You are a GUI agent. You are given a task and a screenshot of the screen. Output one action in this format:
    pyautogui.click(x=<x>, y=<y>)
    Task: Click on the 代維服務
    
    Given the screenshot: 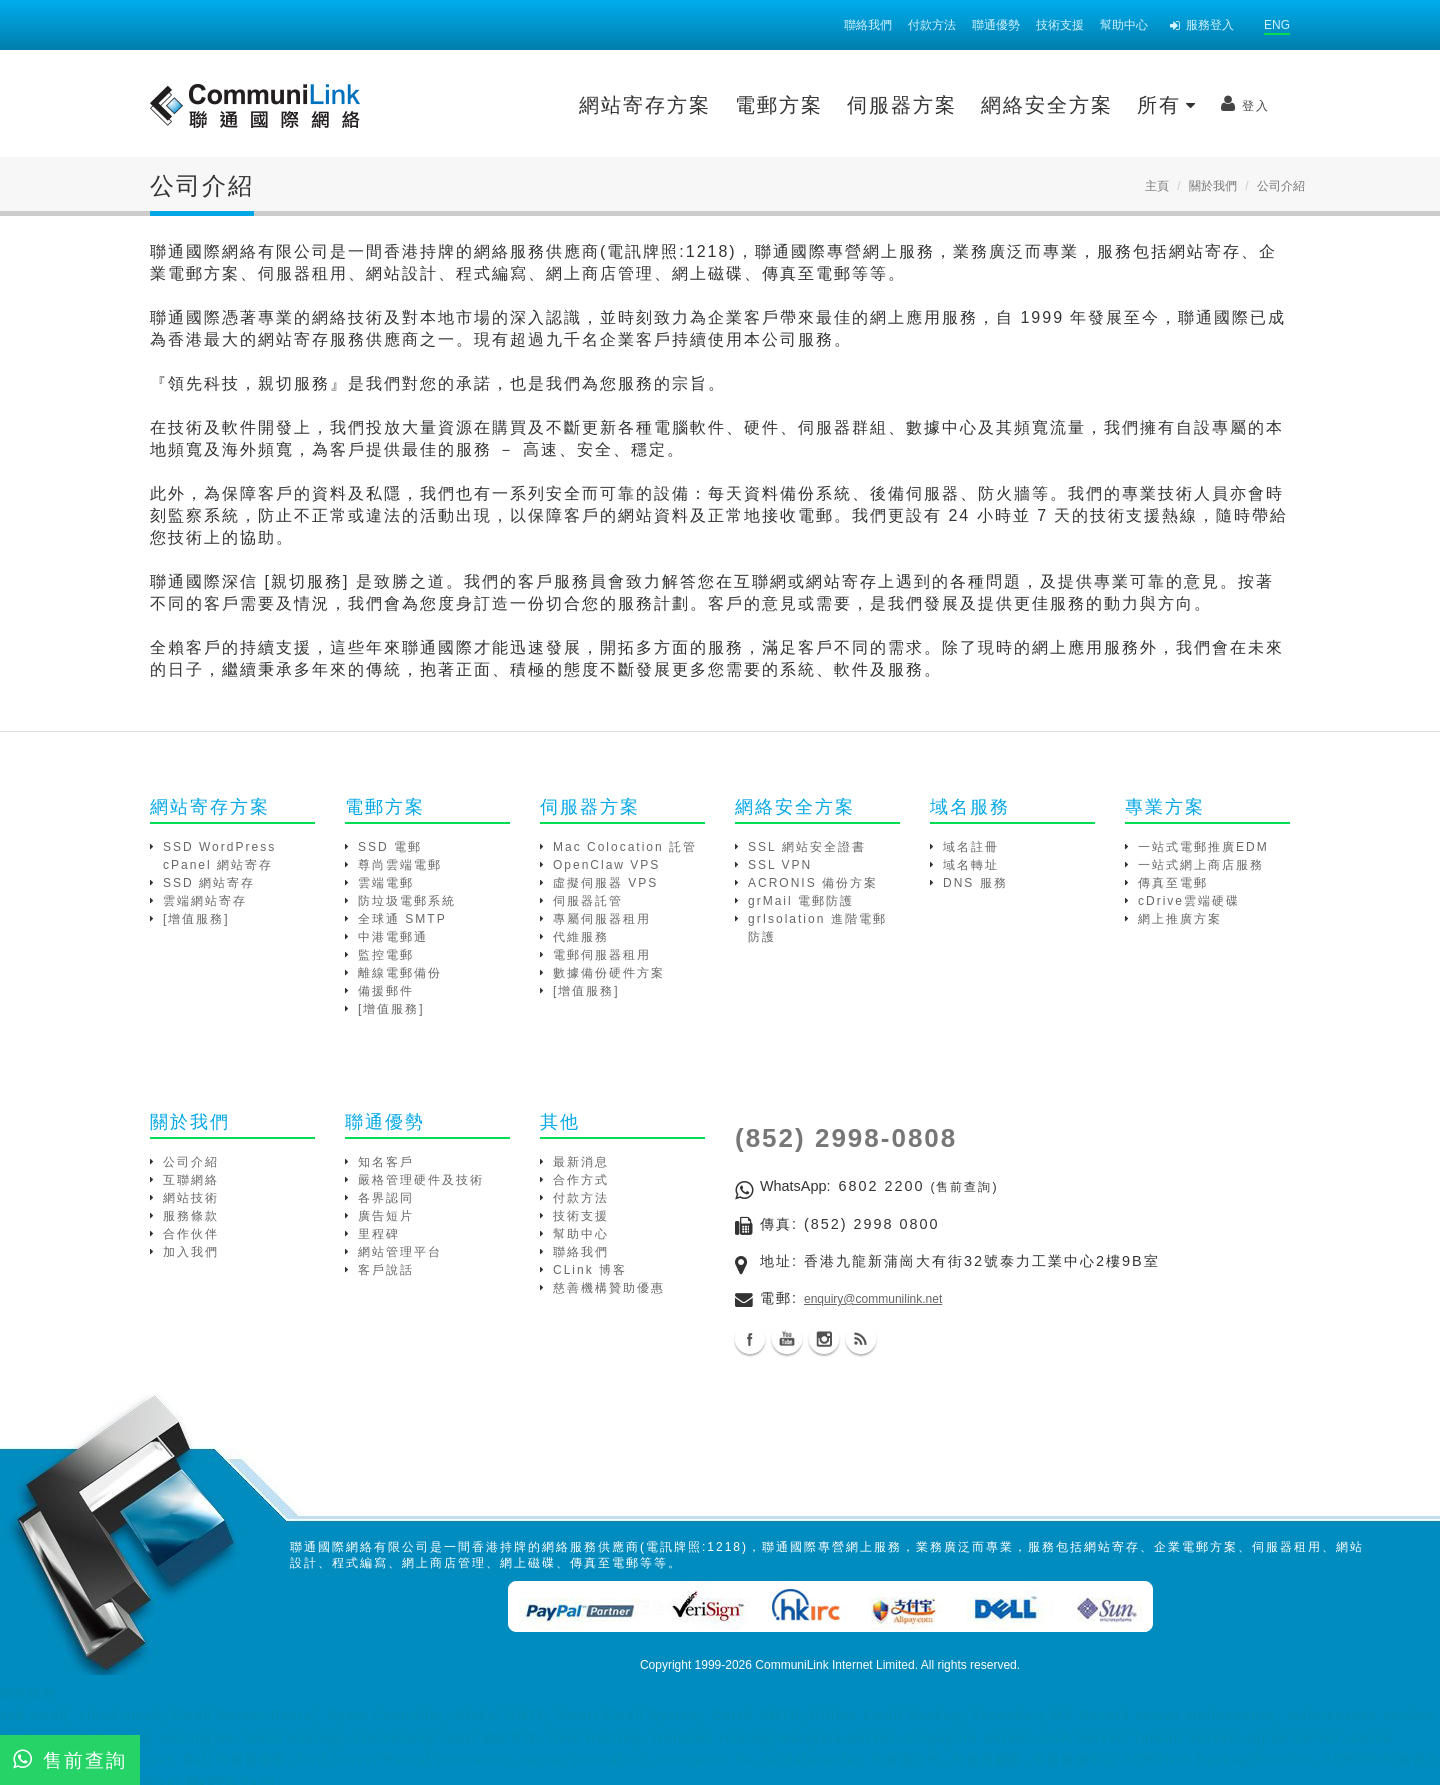 What is the action you would take?
    pyautogui.click(x=581, y=937)
    